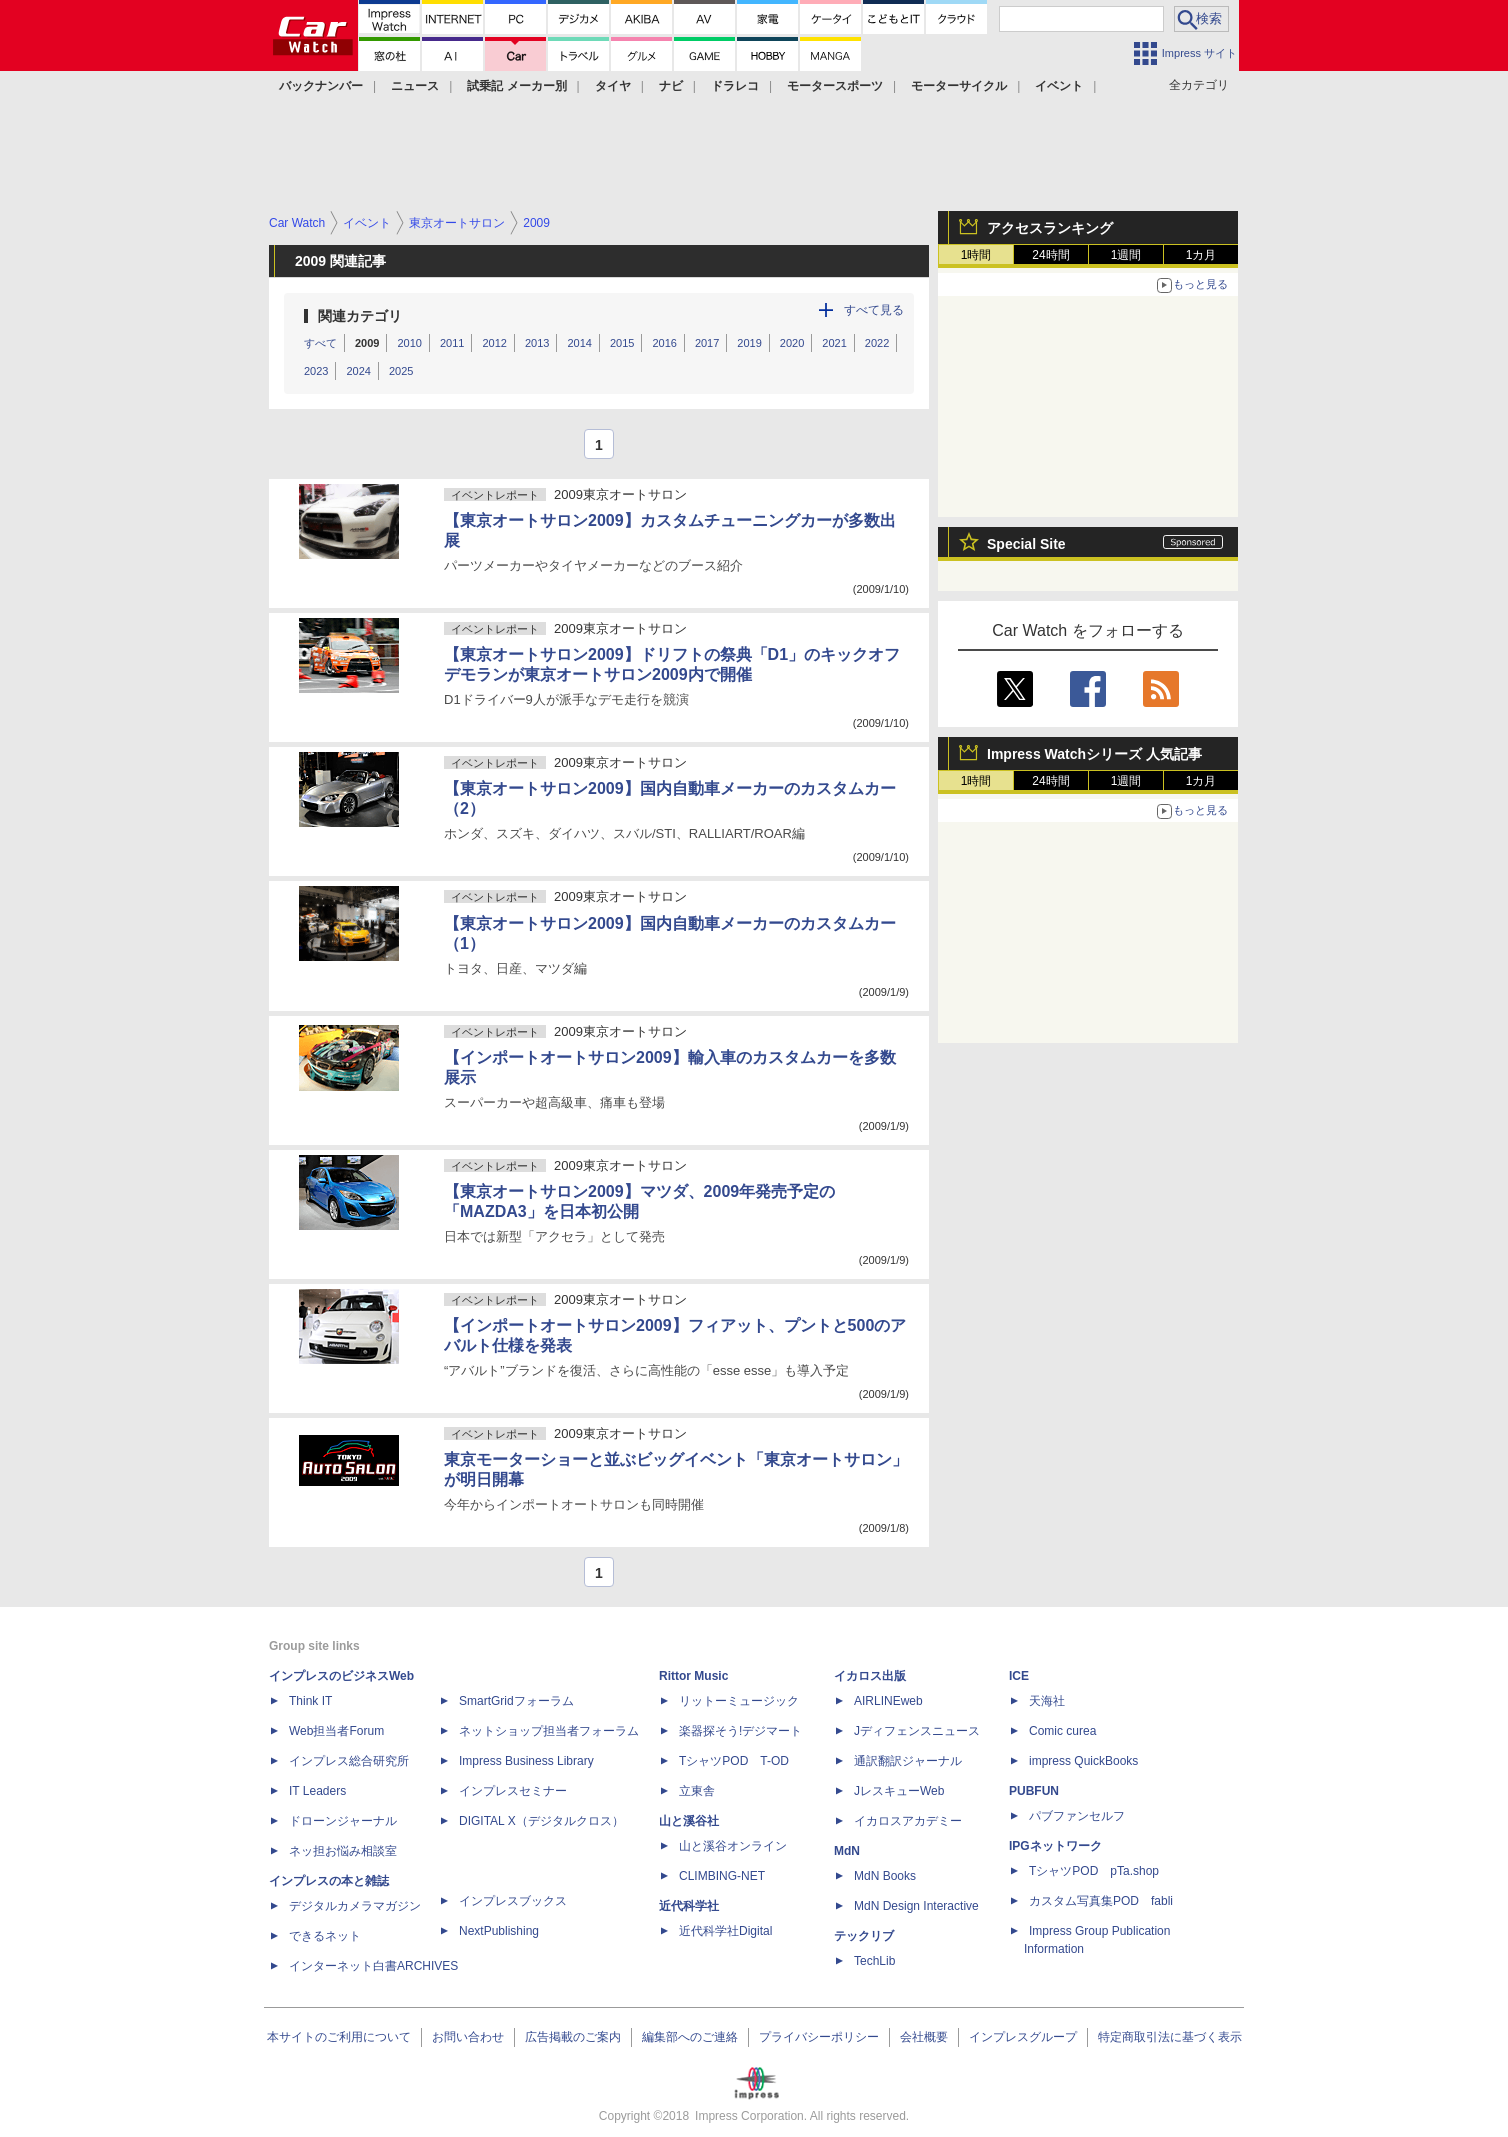 The image size is (1508, 2137). What do you see at coordinates (320, 343) in the screenshot?
I see `すべて` at bounding box center [320, 343].